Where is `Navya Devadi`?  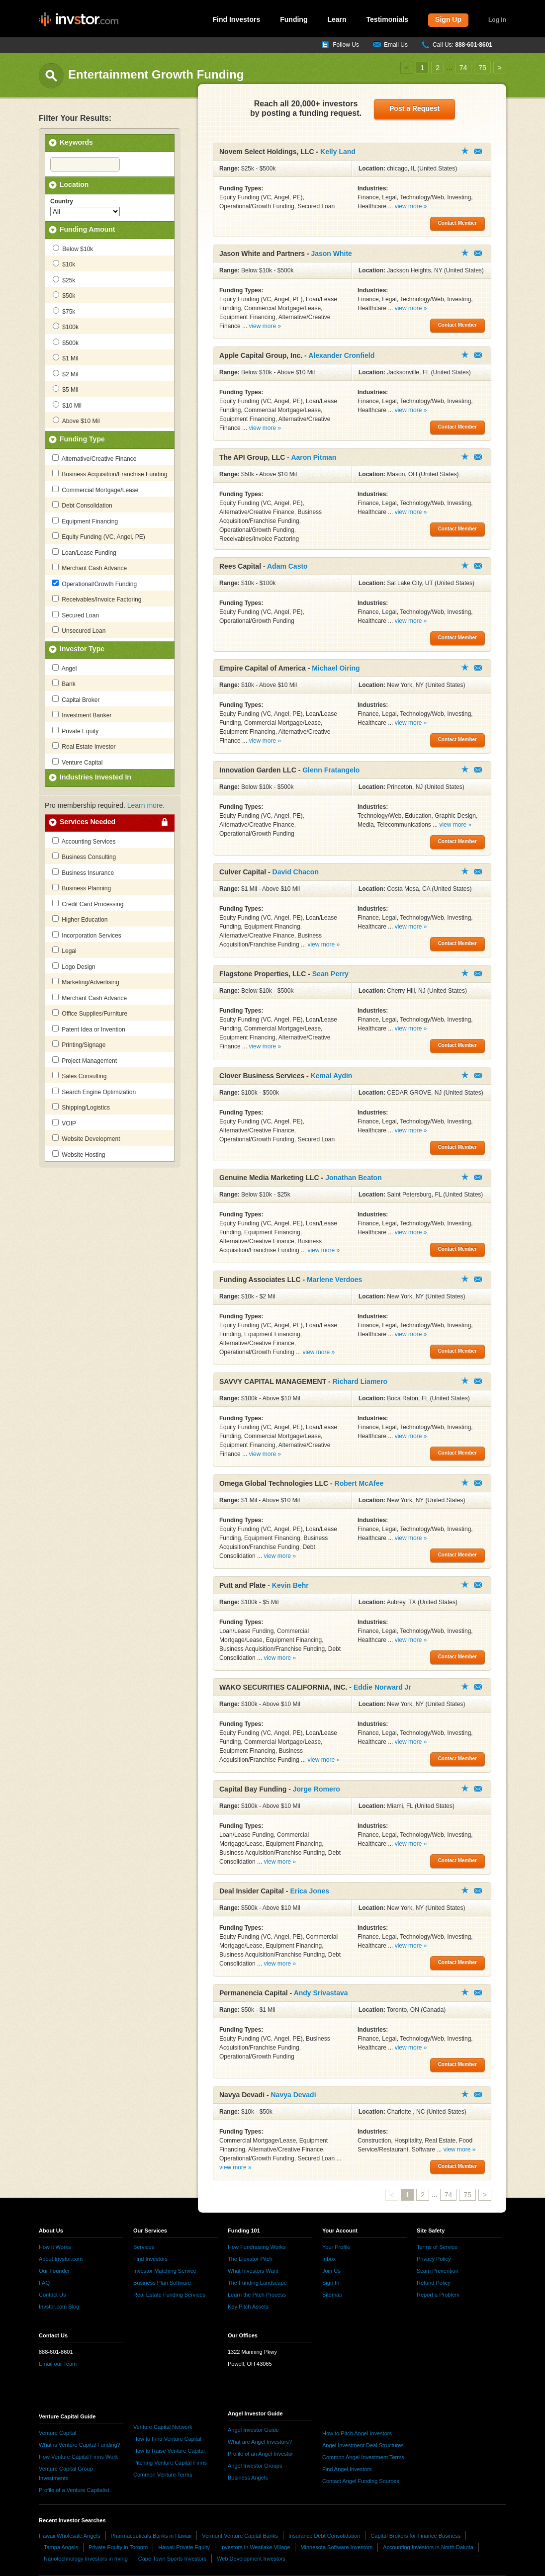
Navya Devadi is located at coordinates (293, 2095).